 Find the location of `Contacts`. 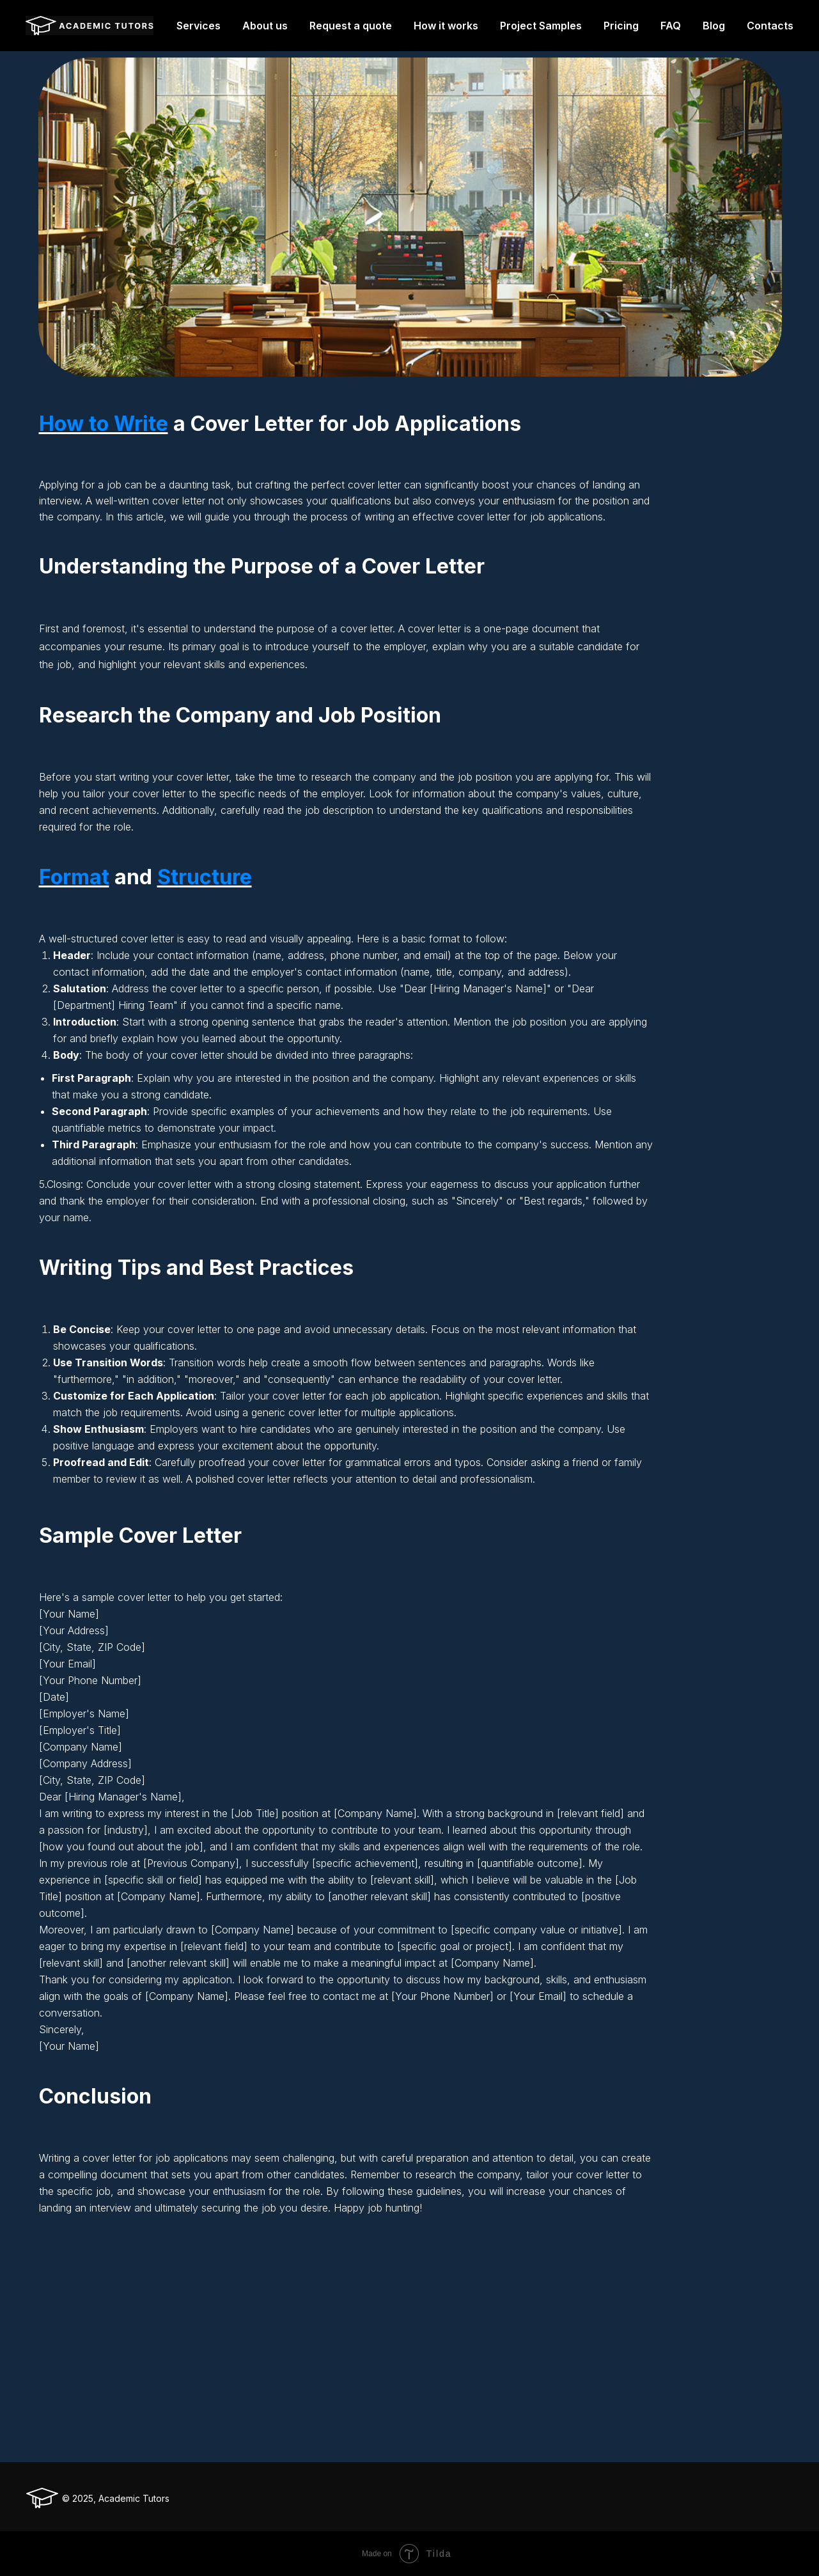

Contacts is located at coordinates (770, 25).